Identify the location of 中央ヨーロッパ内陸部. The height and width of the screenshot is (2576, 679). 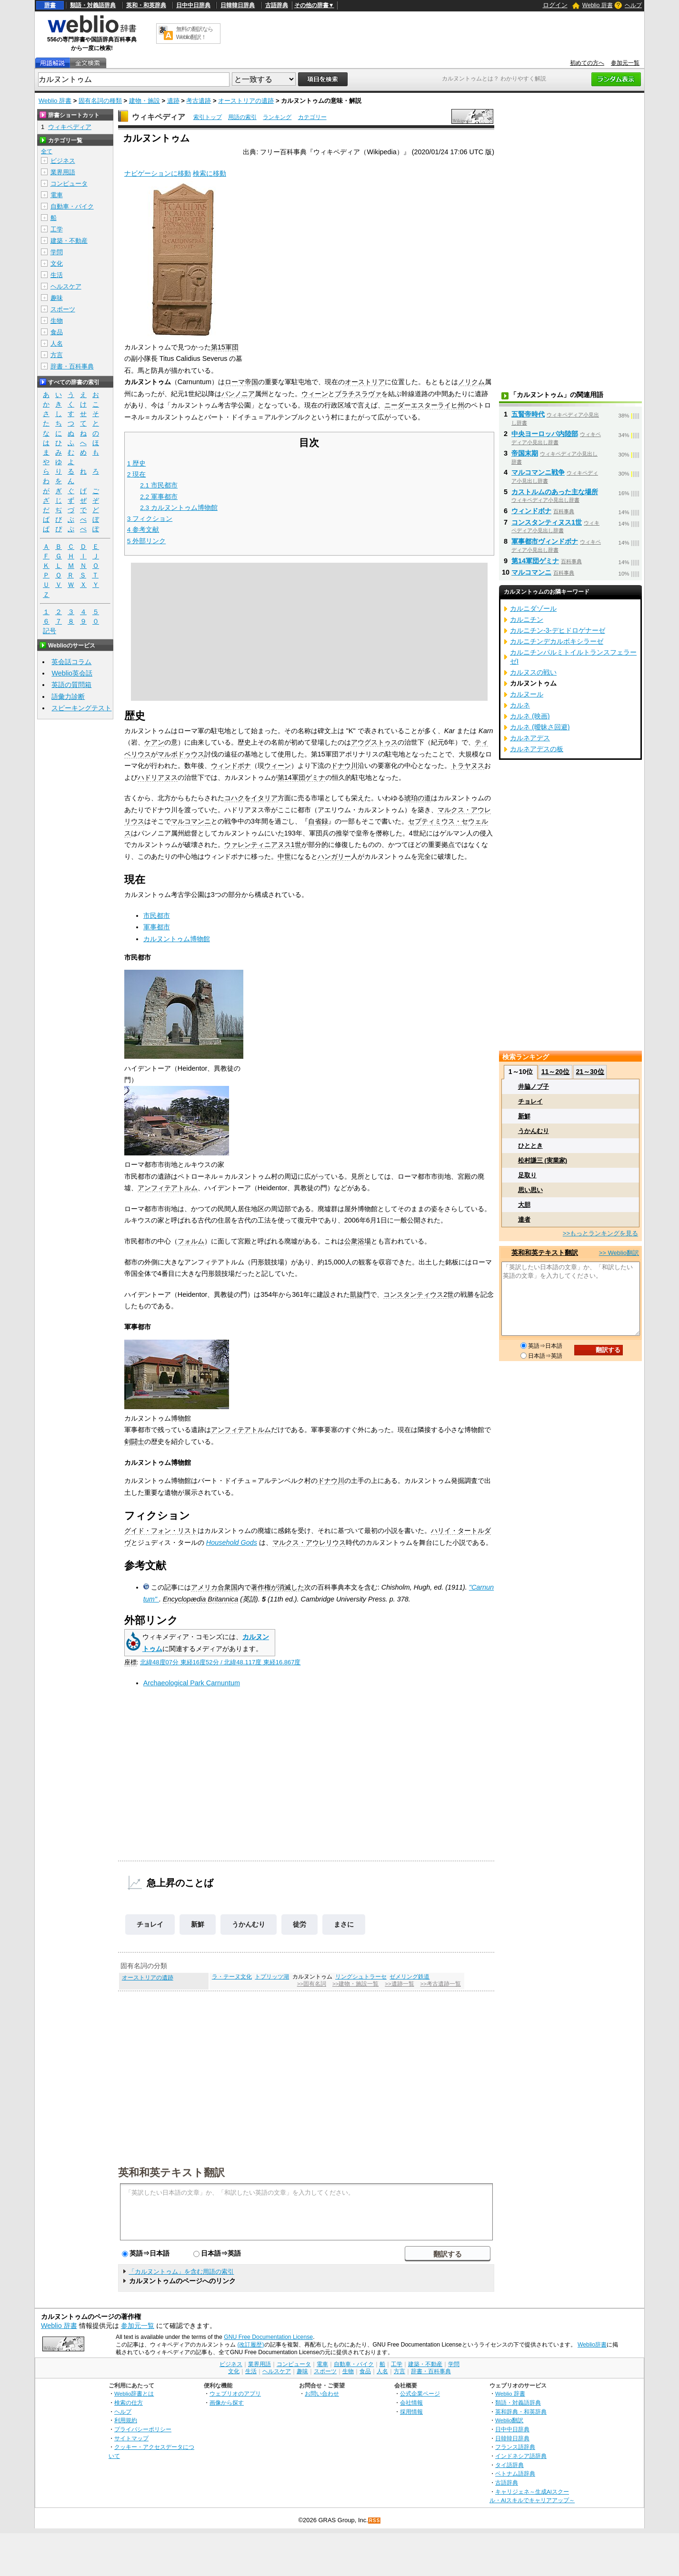
(544, 434).